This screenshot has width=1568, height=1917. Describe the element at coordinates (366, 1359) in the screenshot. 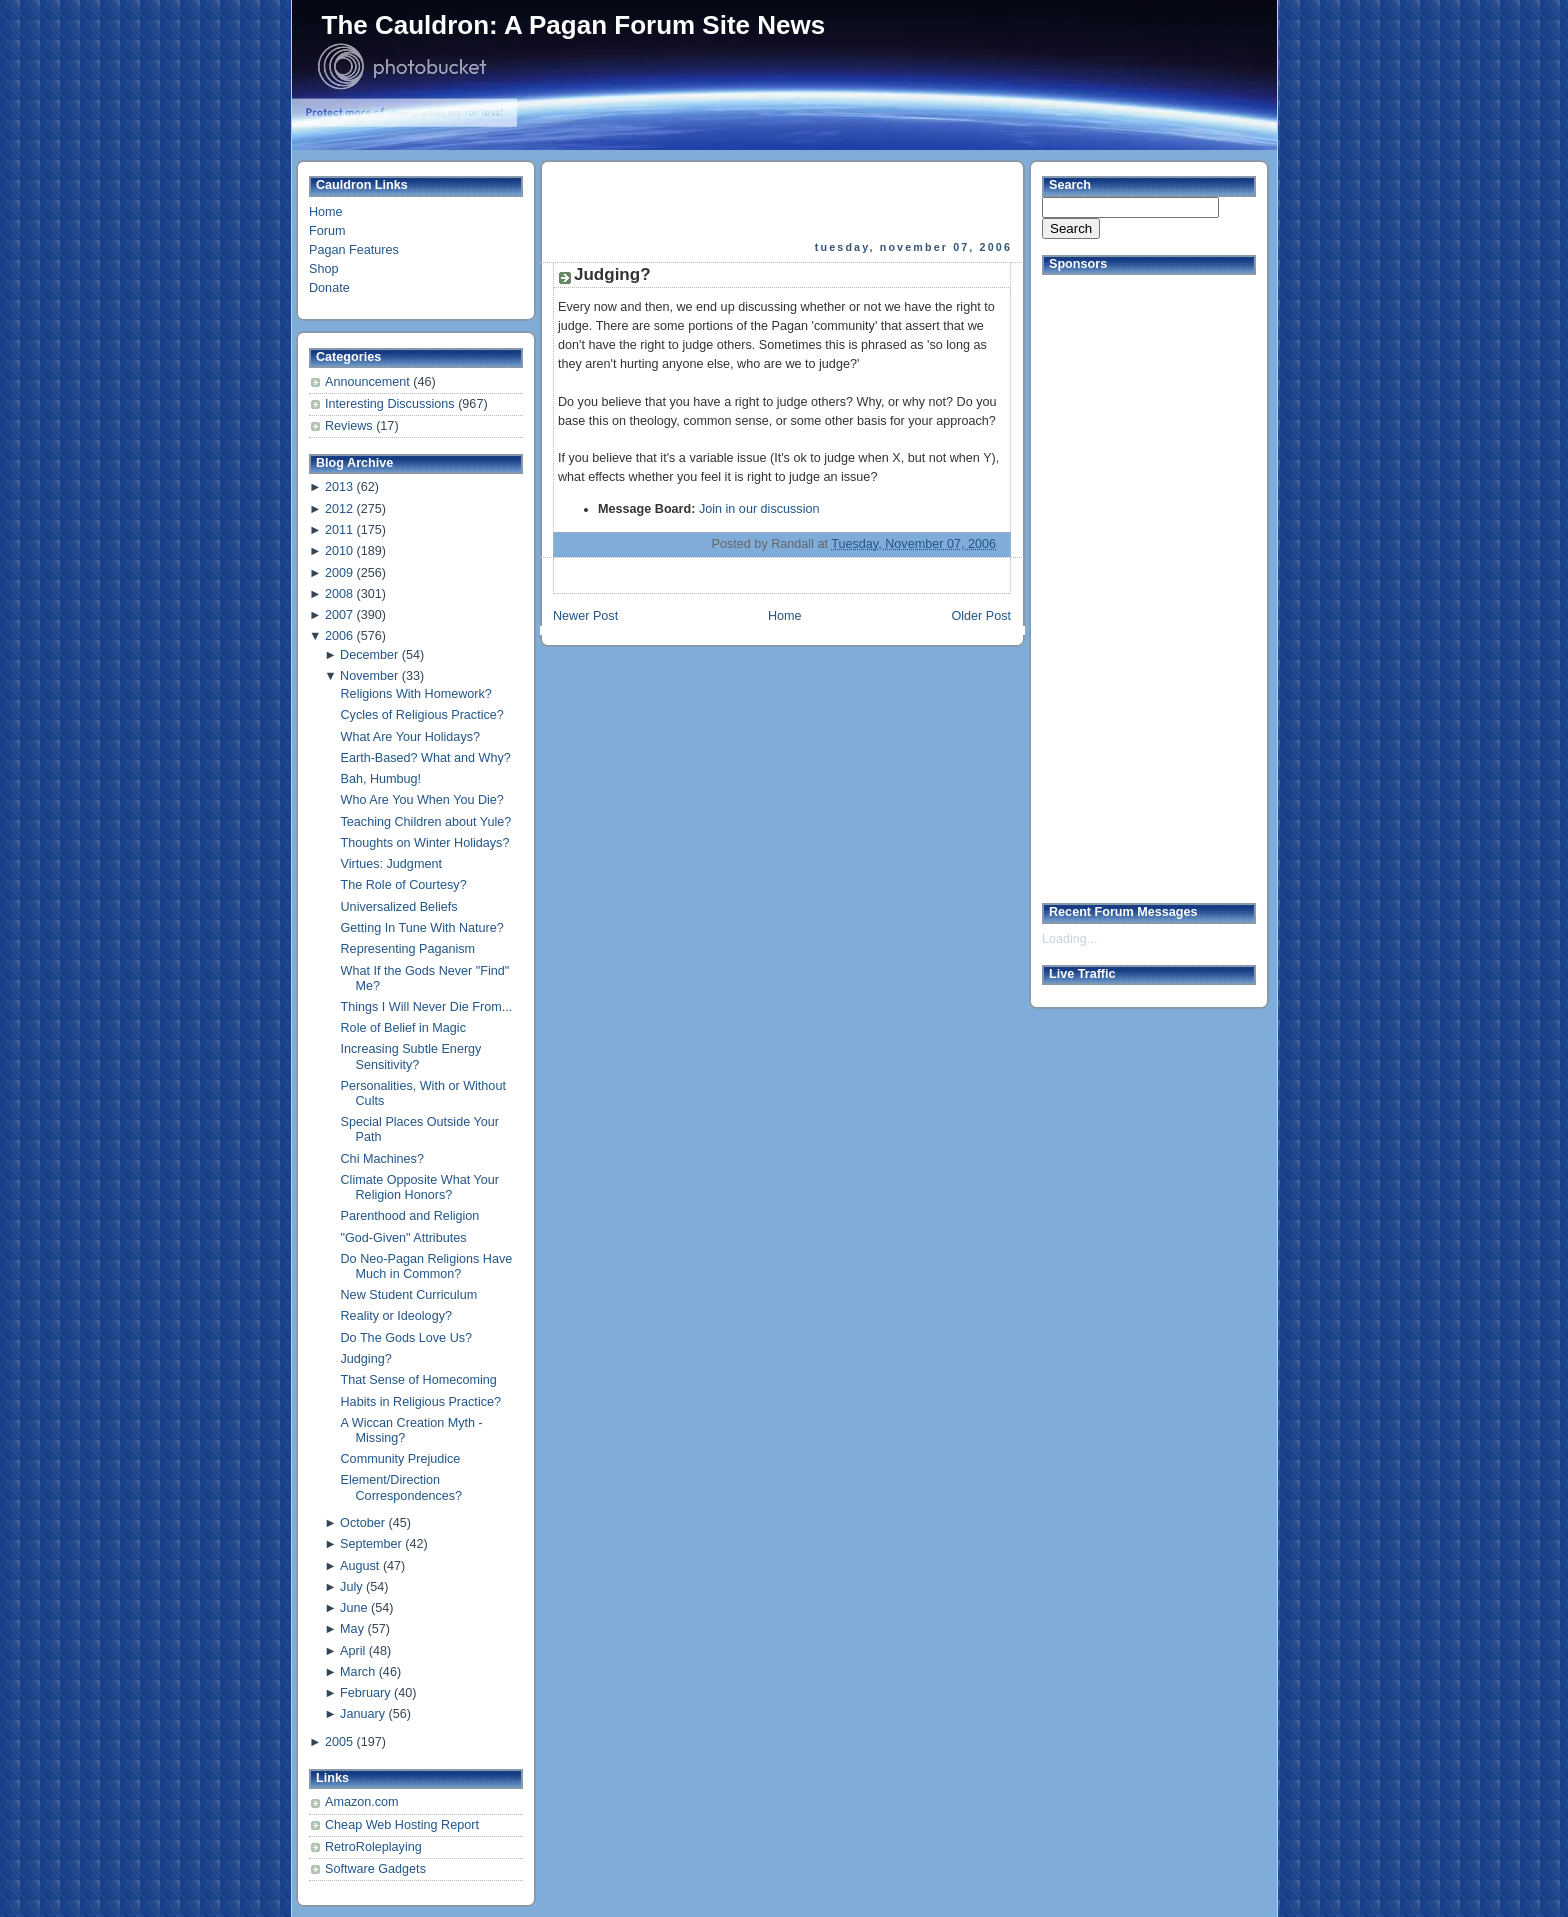

I see `Judging?` at that location.